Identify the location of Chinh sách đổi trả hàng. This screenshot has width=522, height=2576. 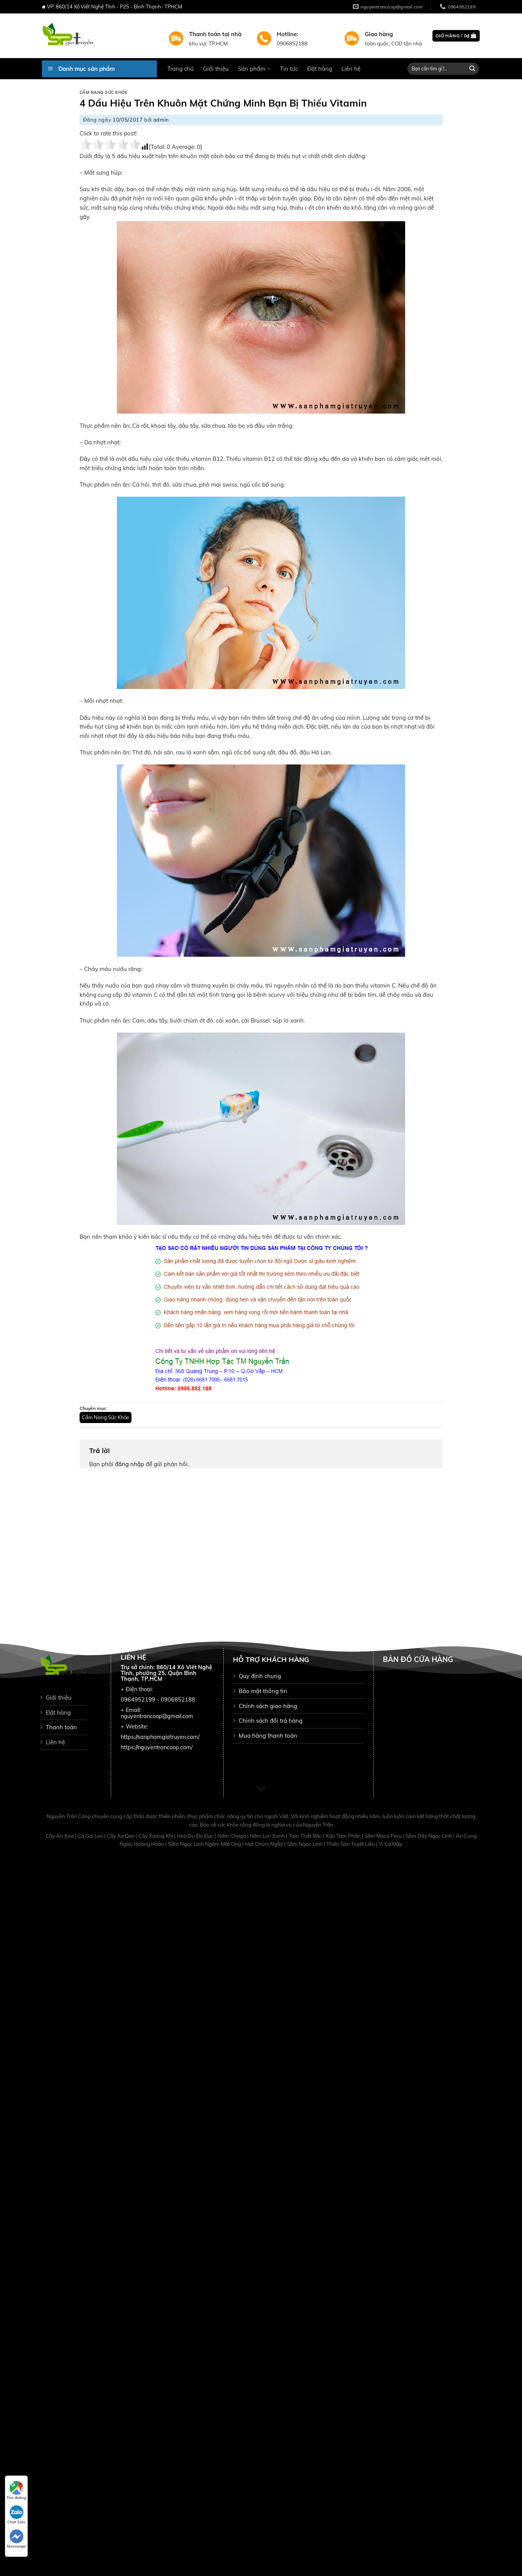
(271, 1720).